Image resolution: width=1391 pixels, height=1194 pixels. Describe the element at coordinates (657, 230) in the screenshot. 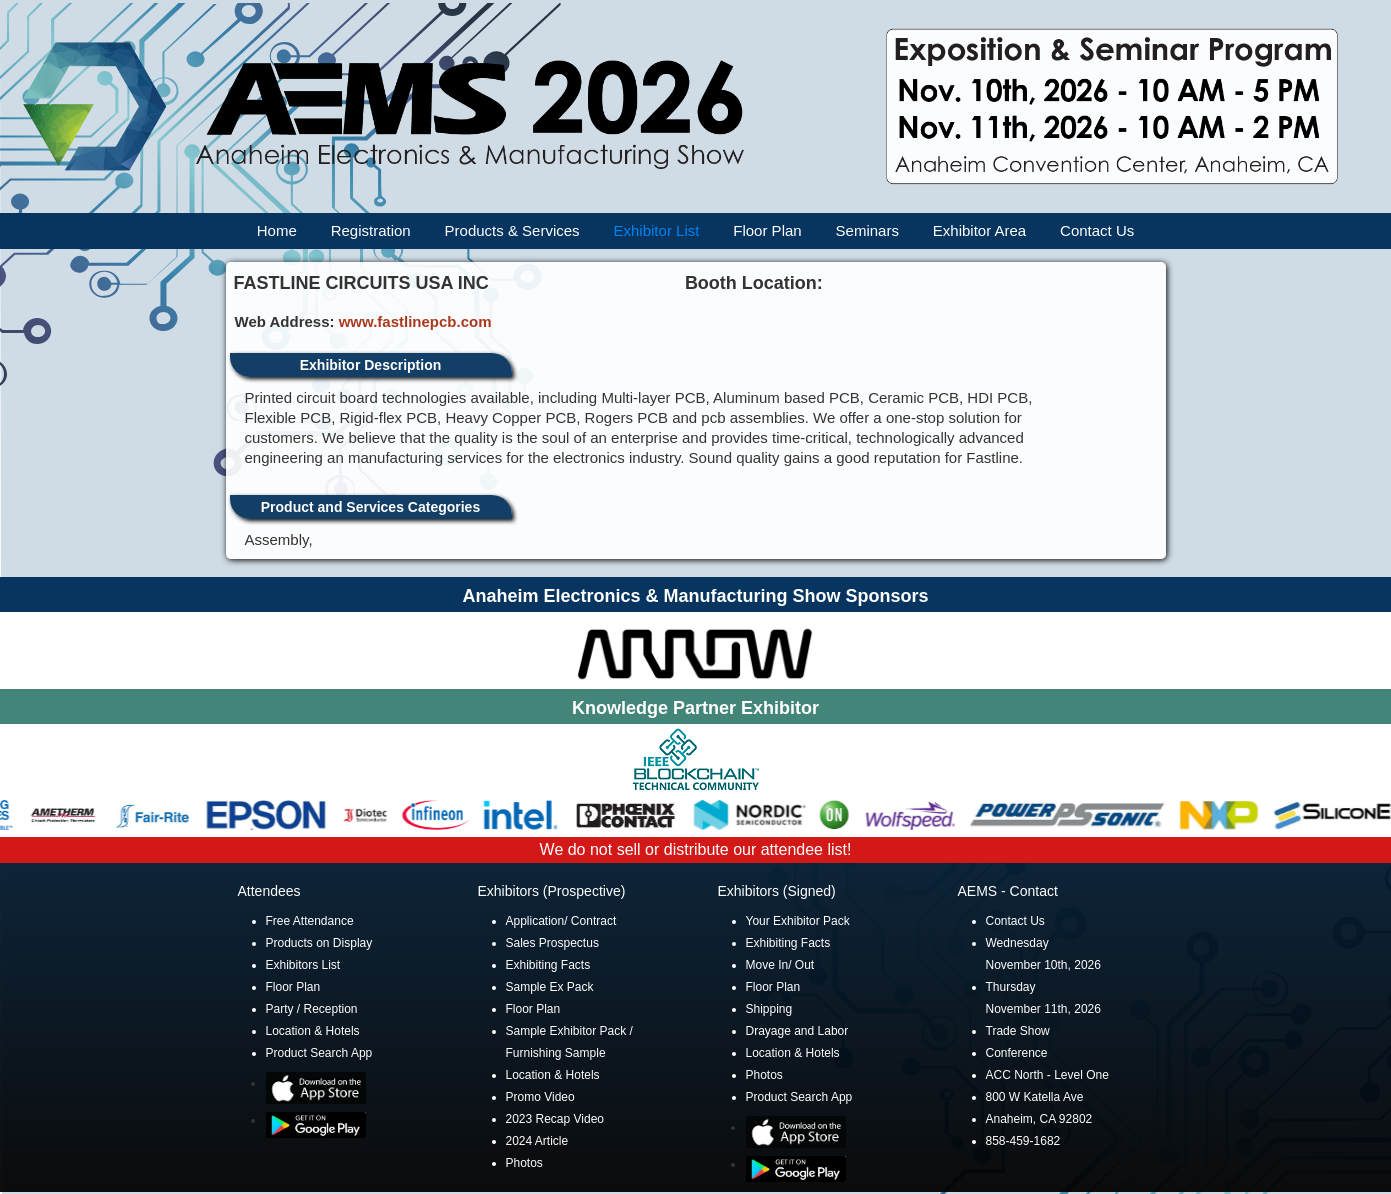

I see `Exhibitor List` at that location.